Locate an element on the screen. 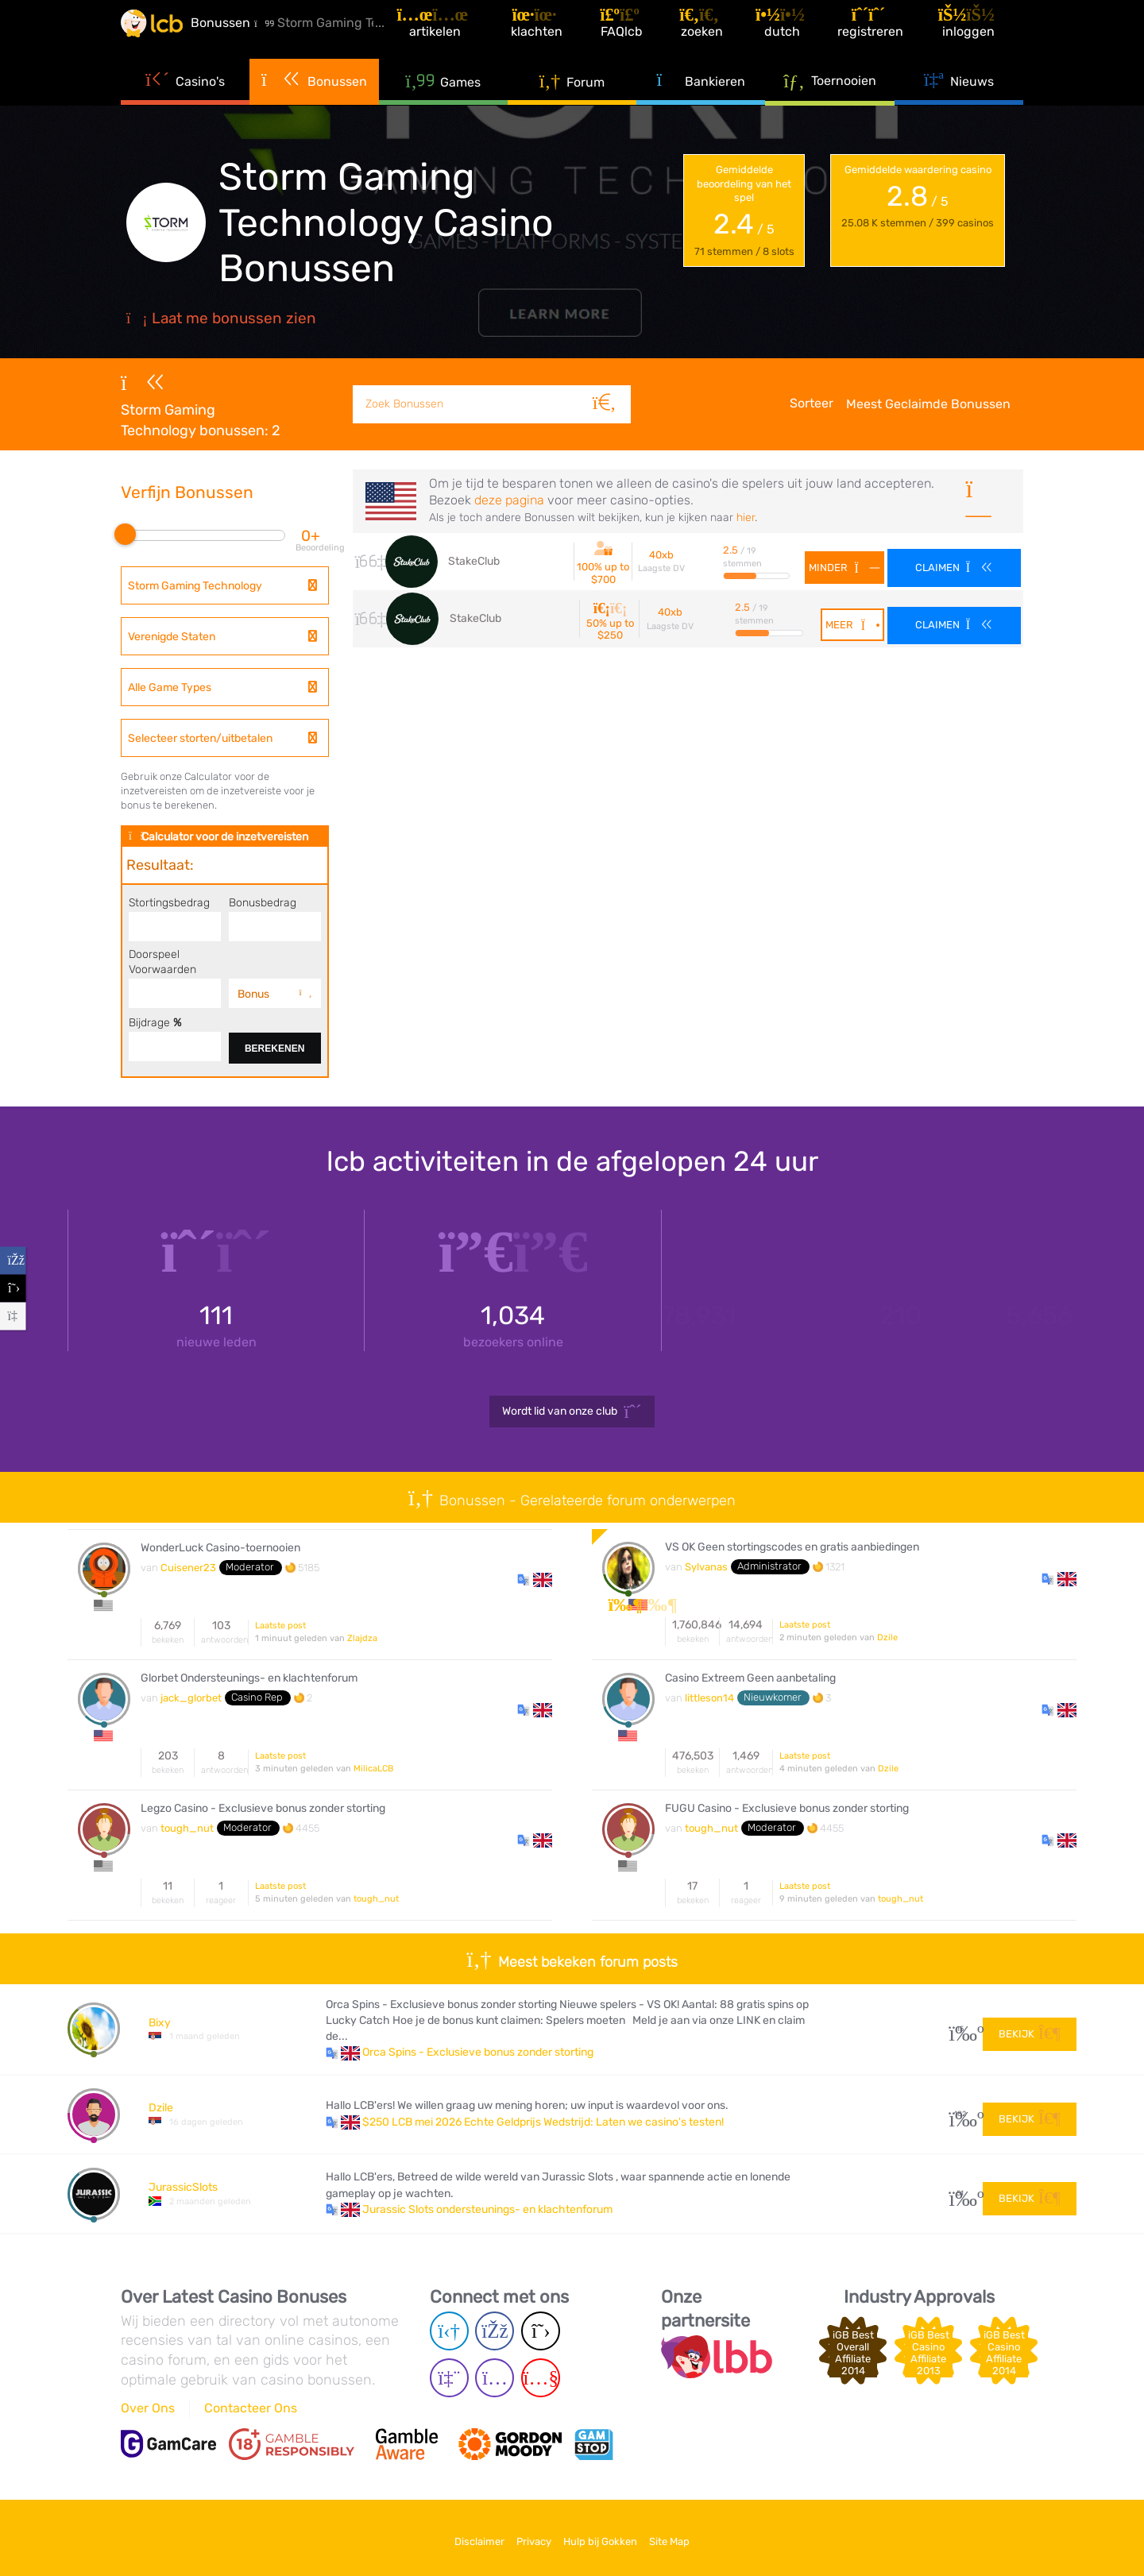 This screenshot has width=1144, height=2576. [Latest Casino Bonuses] is located at coordinates (168, 35).